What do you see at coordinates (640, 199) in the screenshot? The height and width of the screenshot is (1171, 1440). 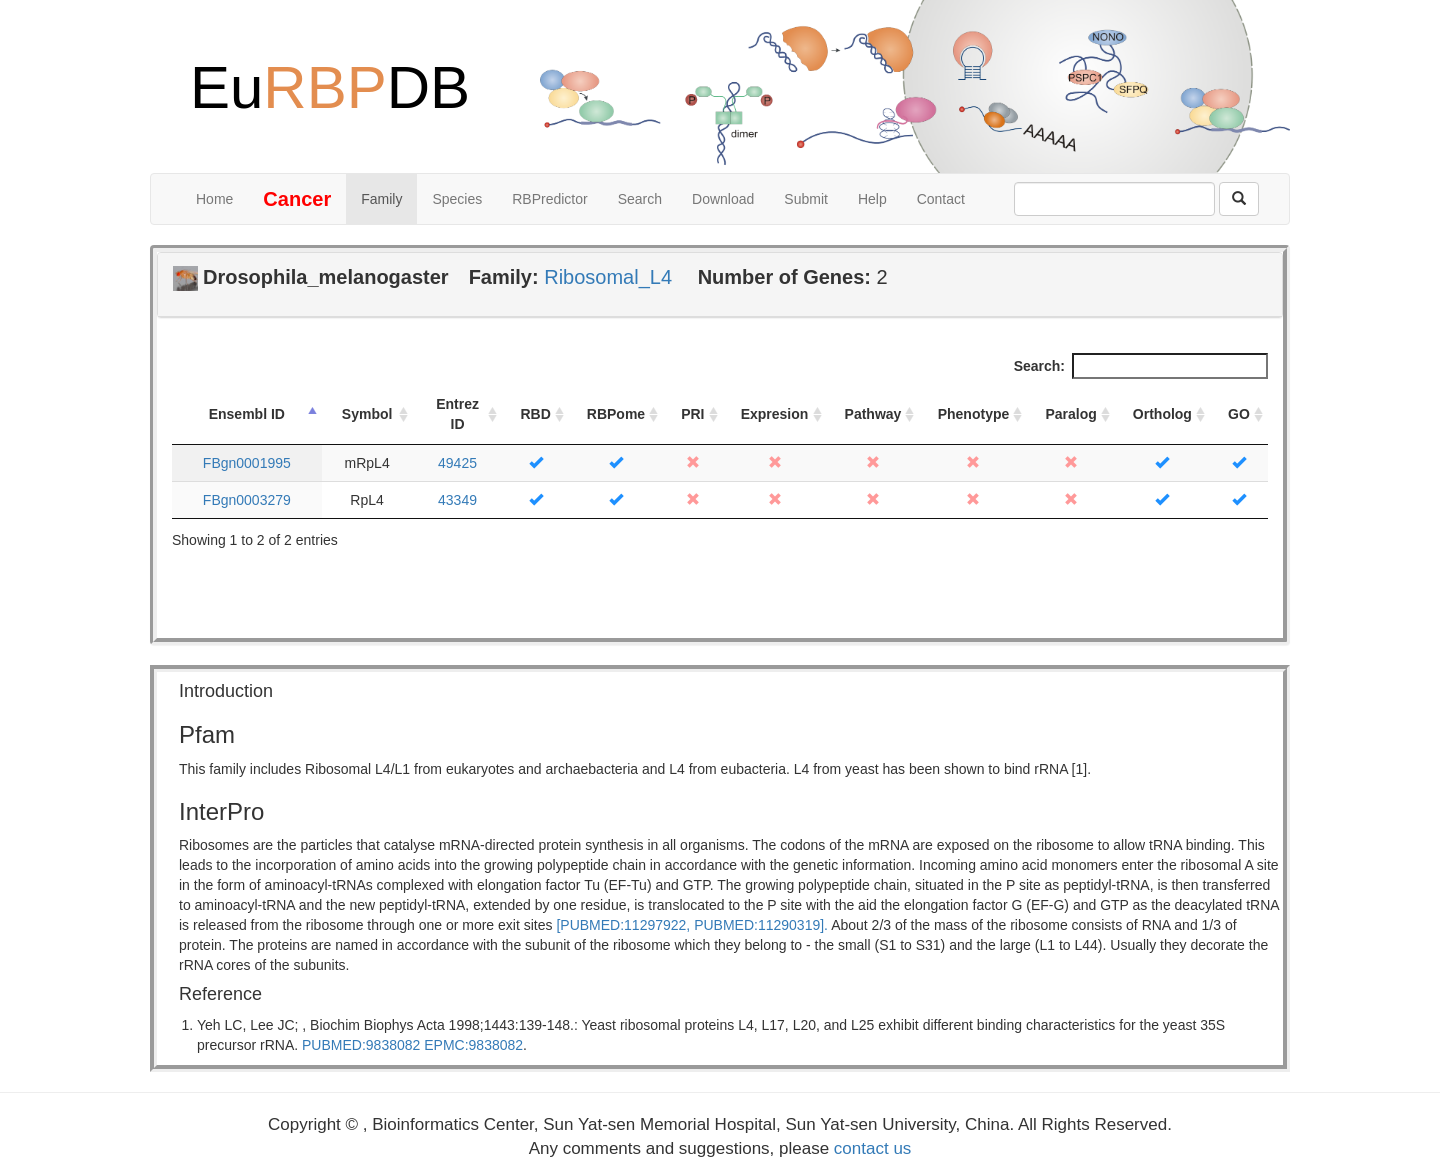 I see `Search` at bounding box center [640, 199].